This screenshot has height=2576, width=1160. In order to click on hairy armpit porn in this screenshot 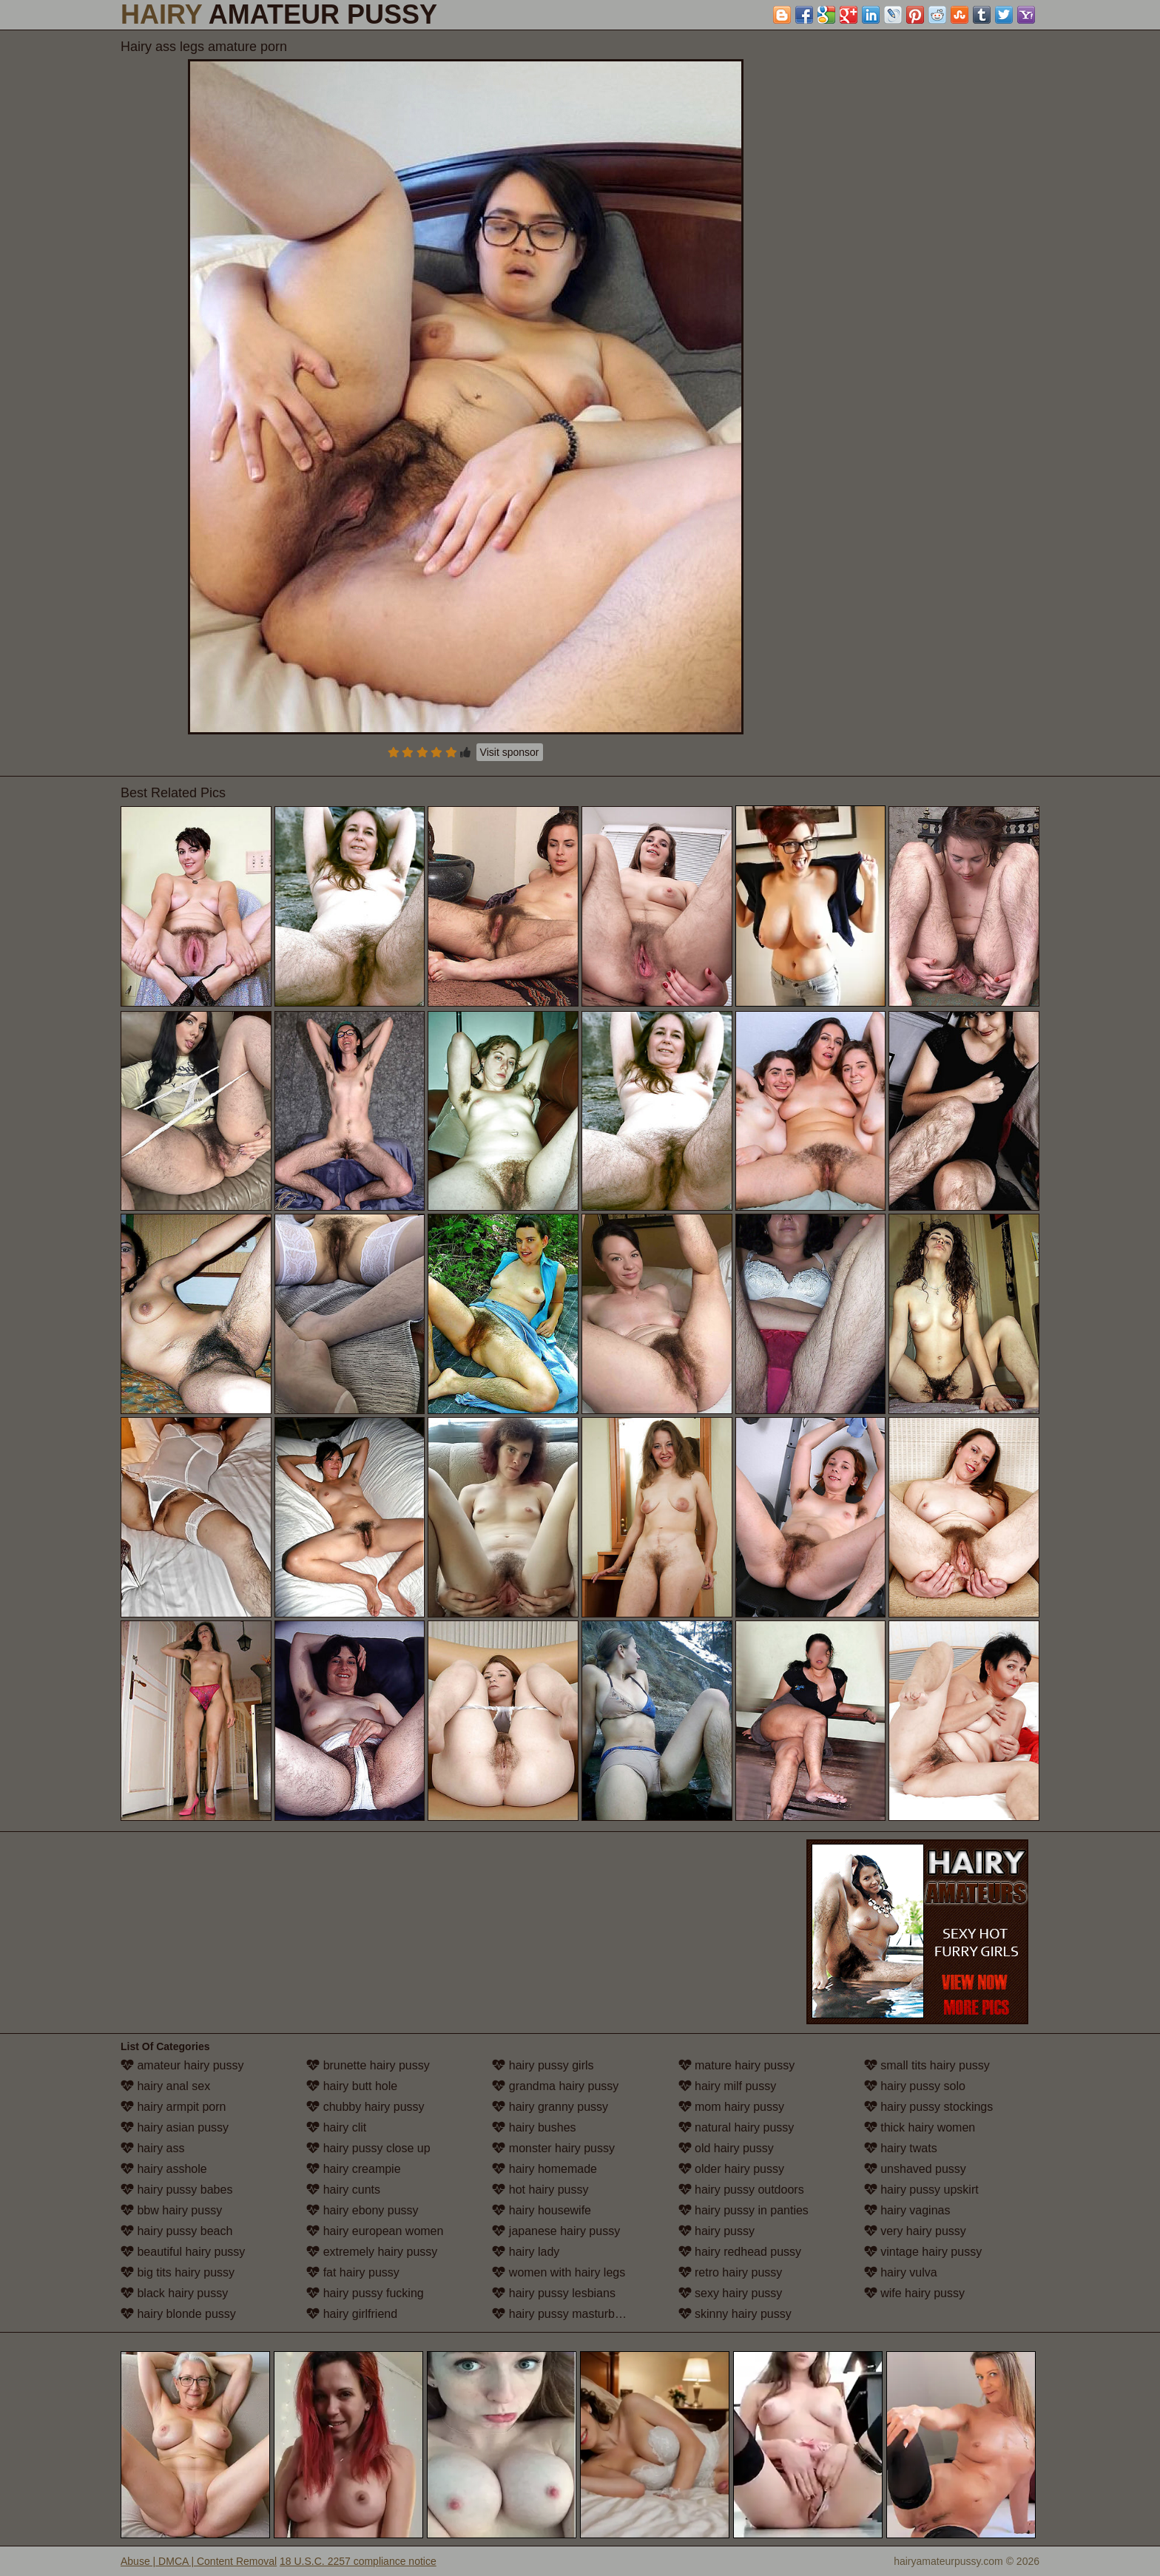, I will do `click(173, 2106)`.